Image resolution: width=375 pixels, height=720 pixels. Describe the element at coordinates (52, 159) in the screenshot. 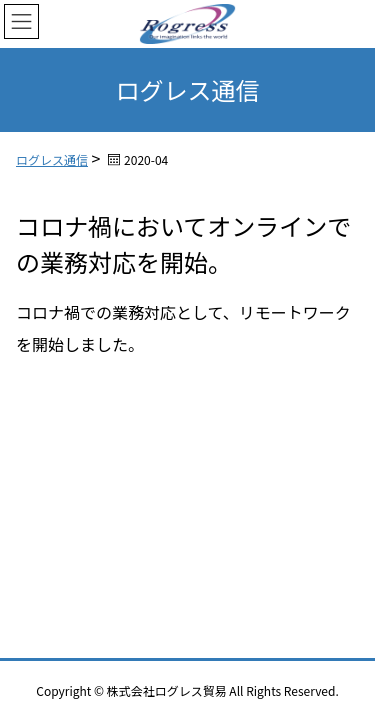

I see `ログレス通信` at that location.